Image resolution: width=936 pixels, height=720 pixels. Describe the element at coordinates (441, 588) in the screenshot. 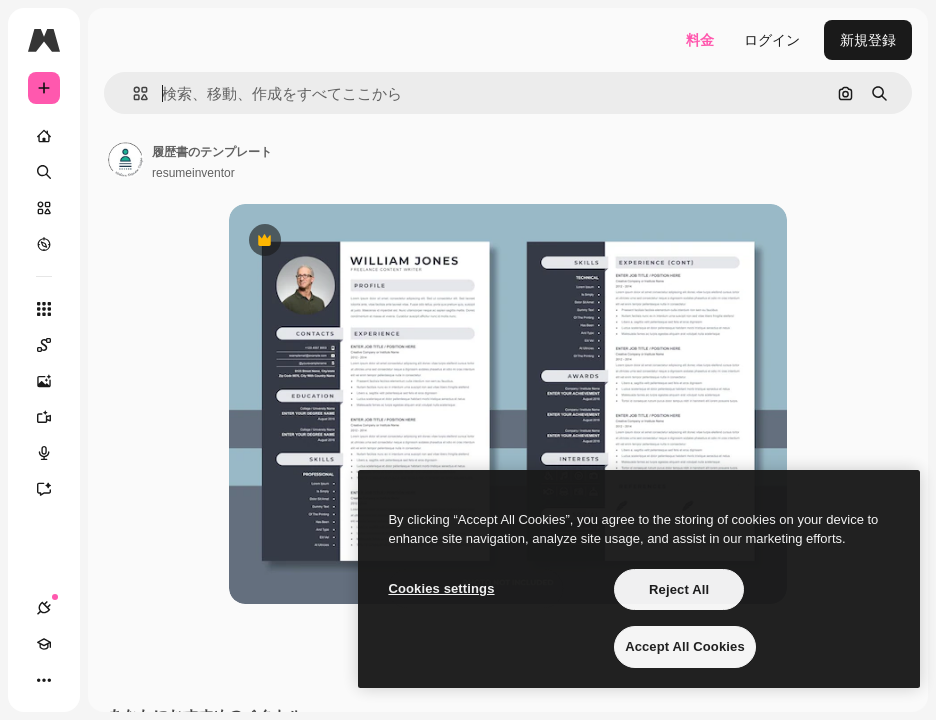

I see `Cookies settings [Cookies settings, Opens the preference center dialog]` at that location.